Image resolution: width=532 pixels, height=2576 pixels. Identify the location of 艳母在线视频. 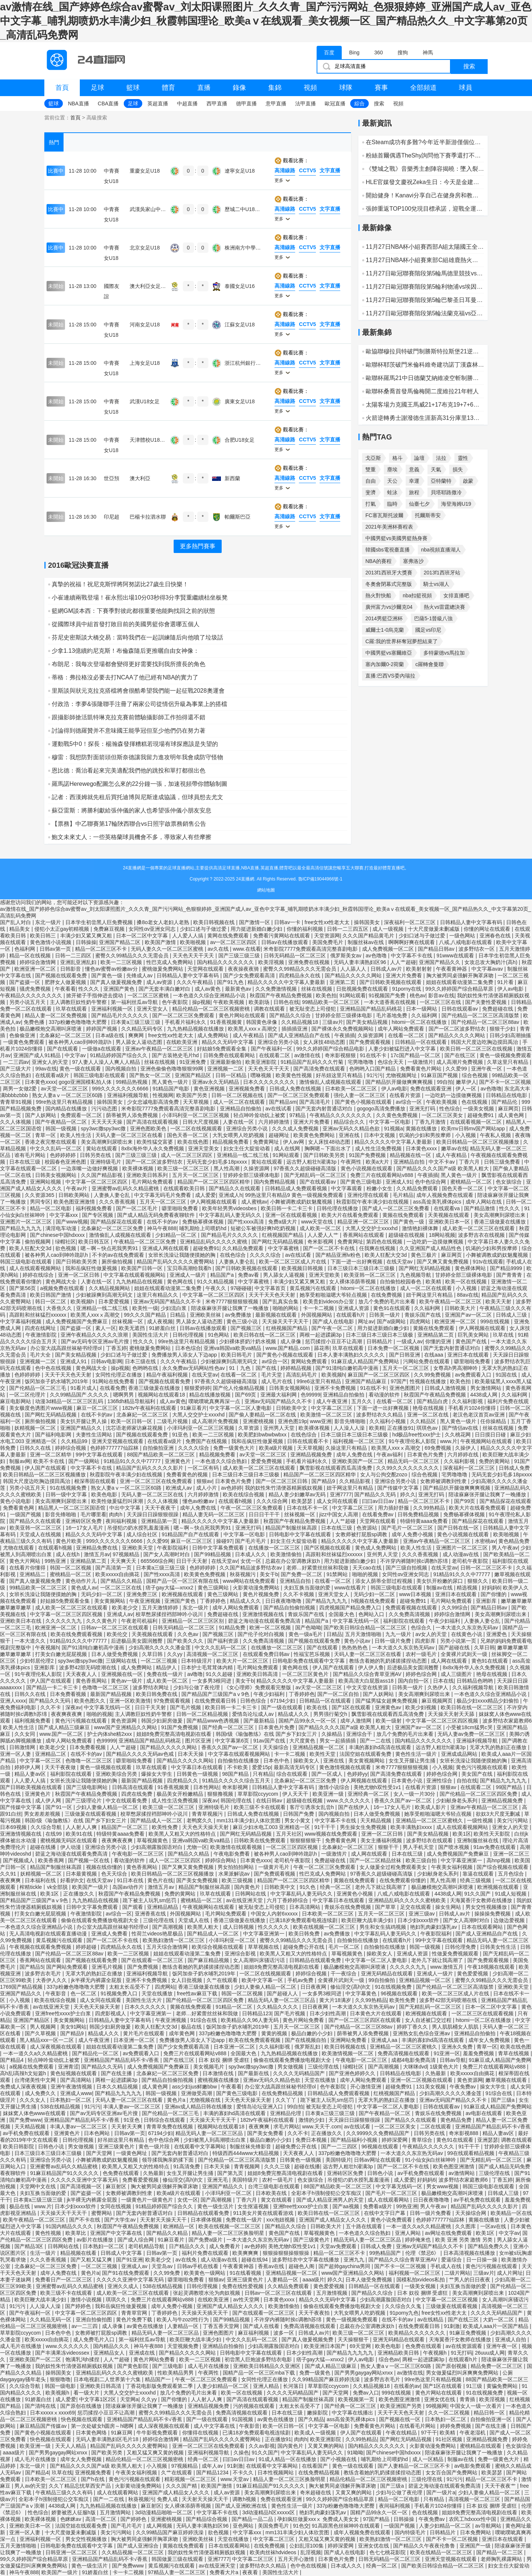
(429, 1408).